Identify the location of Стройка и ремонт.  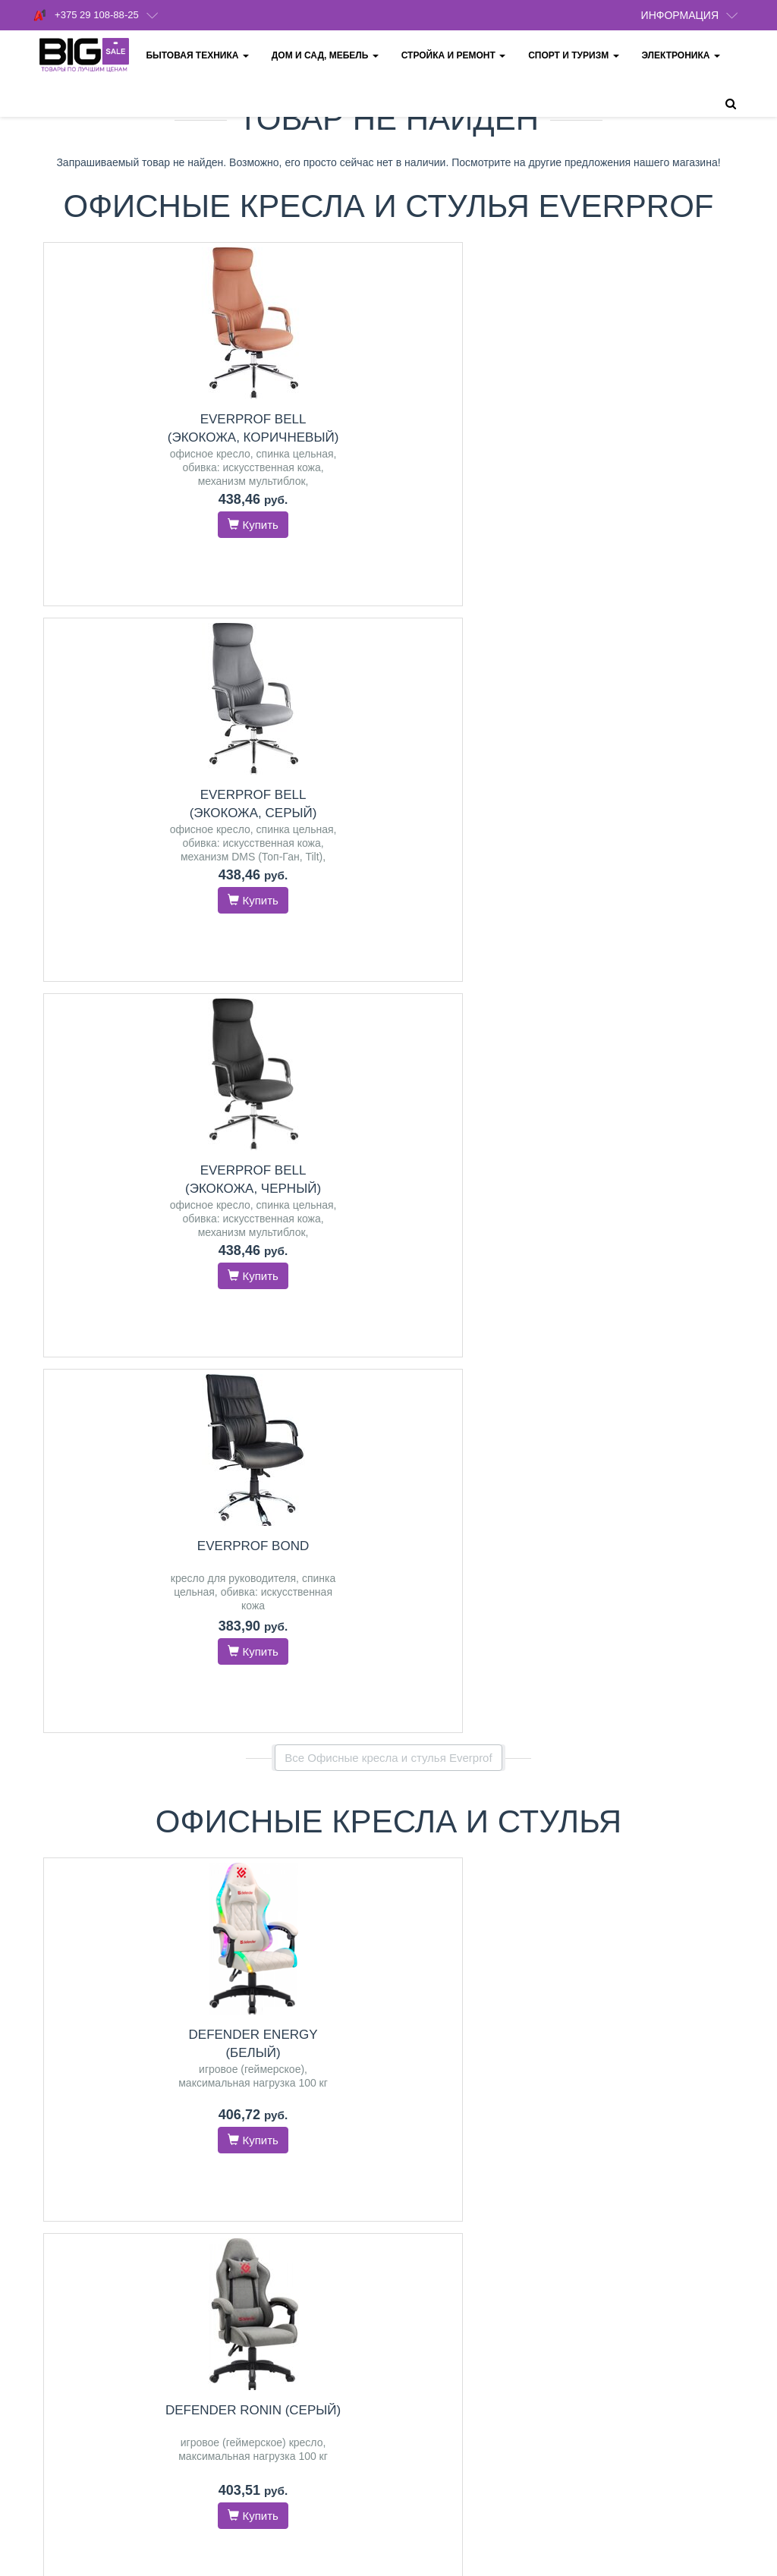
(455, 55).